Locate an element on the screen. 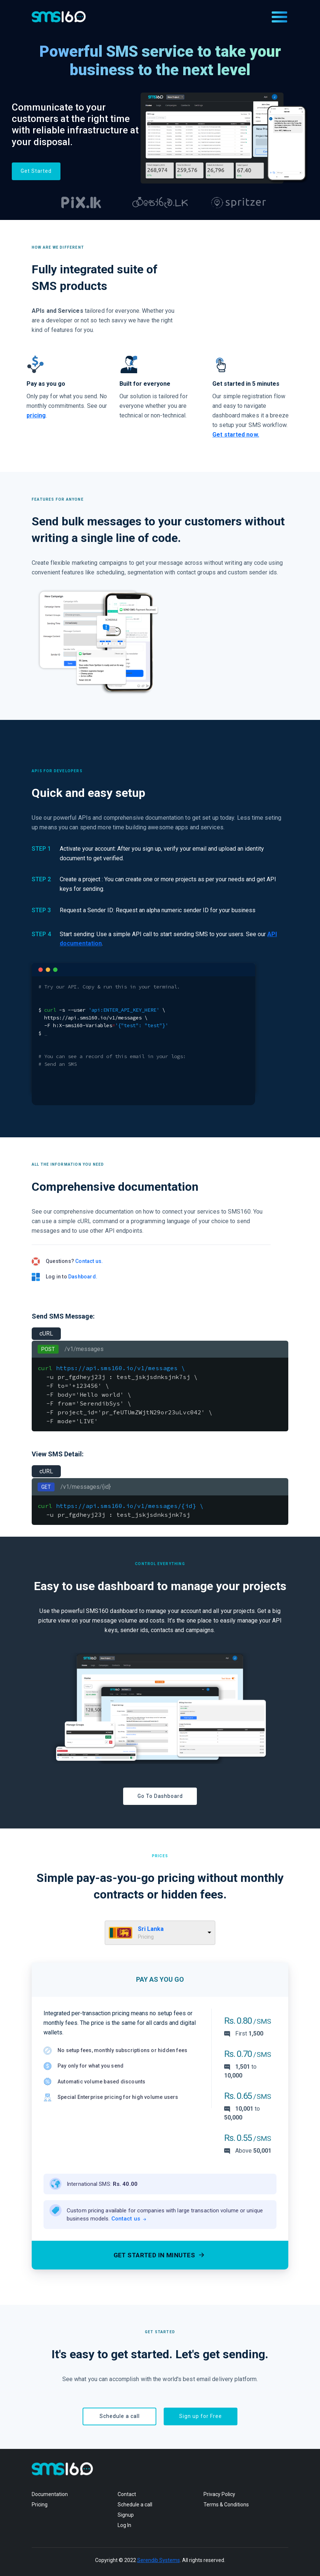 The image size is (320, 2576). Sri Lanka is located at coordinates (151, 1928).